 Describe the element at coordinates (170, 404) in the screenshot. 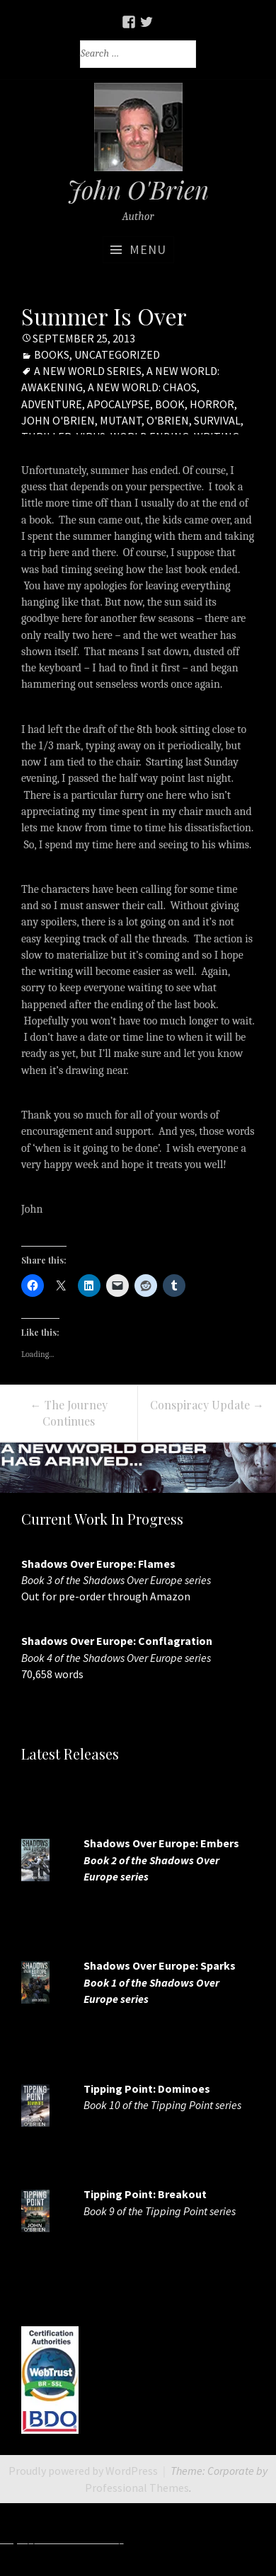

I see `book` at that location.